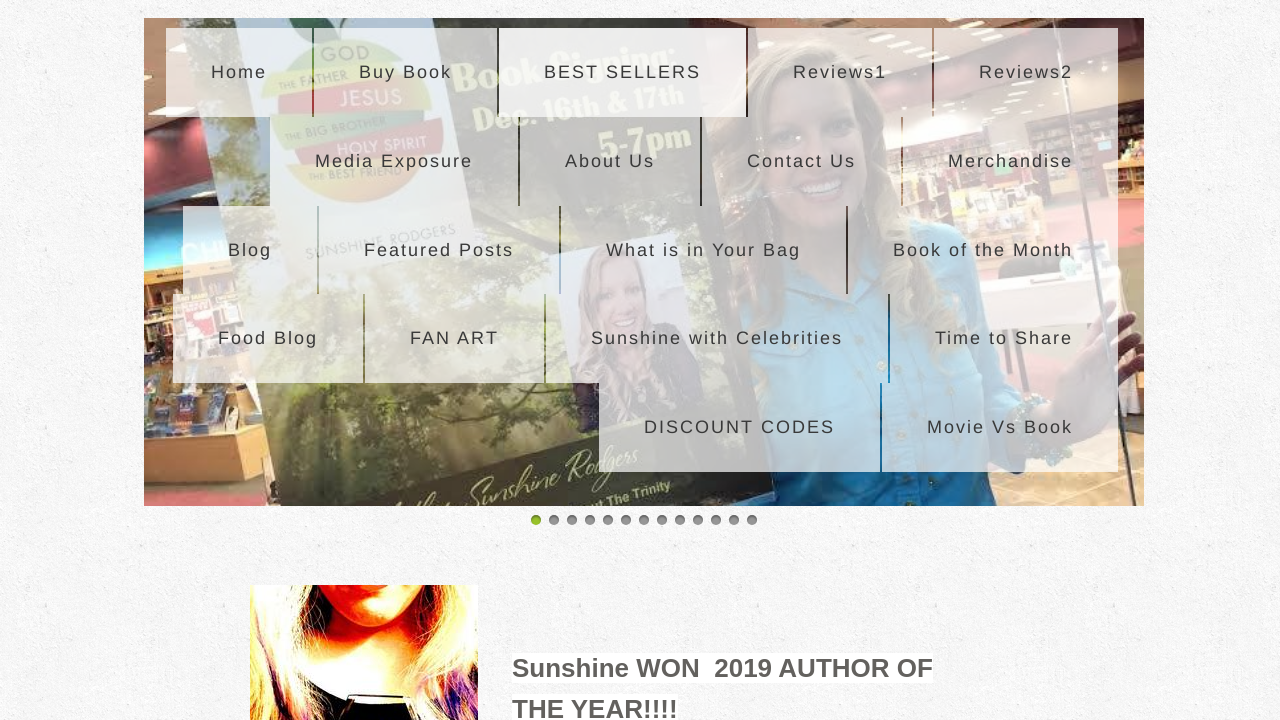 The image size is (1280, 720). What do you see at coordinates (1010, 161) in the screenshot?
I see `Merchandise` at bounding box center [1010, 161].